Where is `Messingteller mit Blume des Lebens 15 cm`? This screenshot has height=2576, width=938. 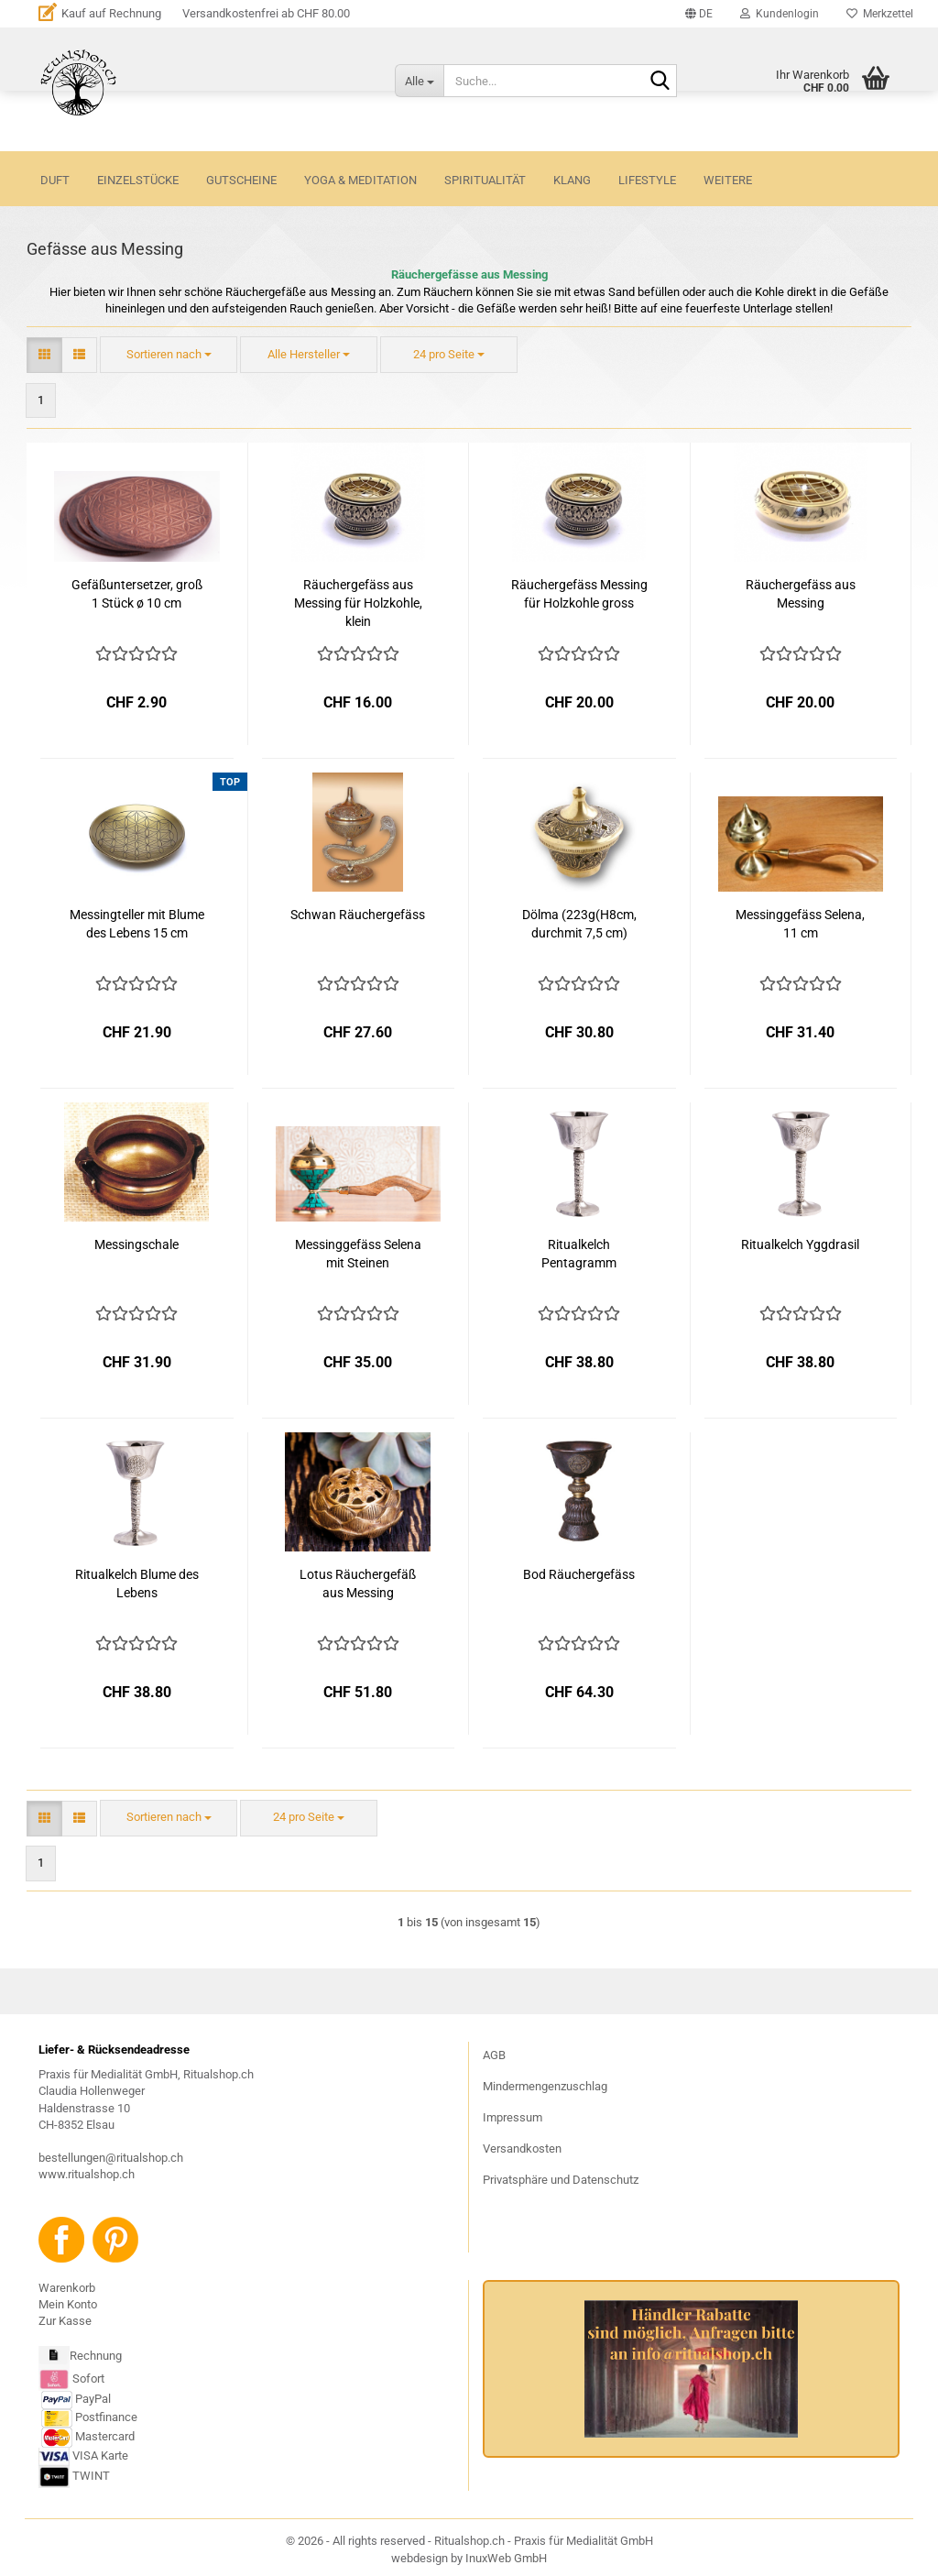 Messingteller mit Blume des Lebens 15 cm is located at coordinates (137, 923).